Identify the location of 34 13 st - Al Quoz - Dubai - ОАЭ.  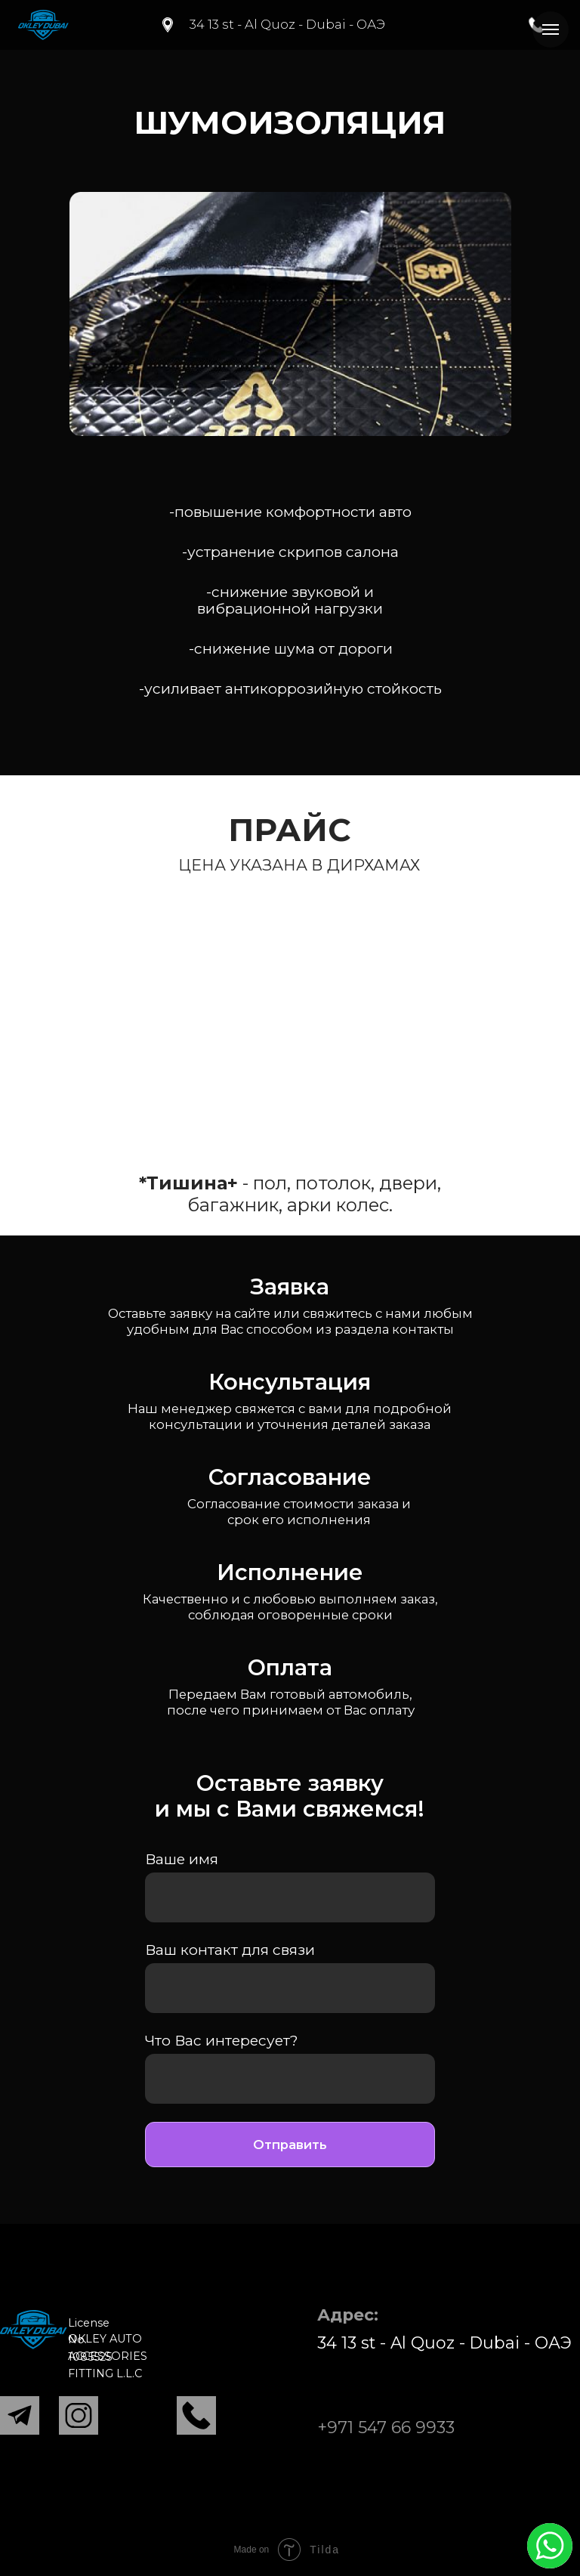
(287, 24).